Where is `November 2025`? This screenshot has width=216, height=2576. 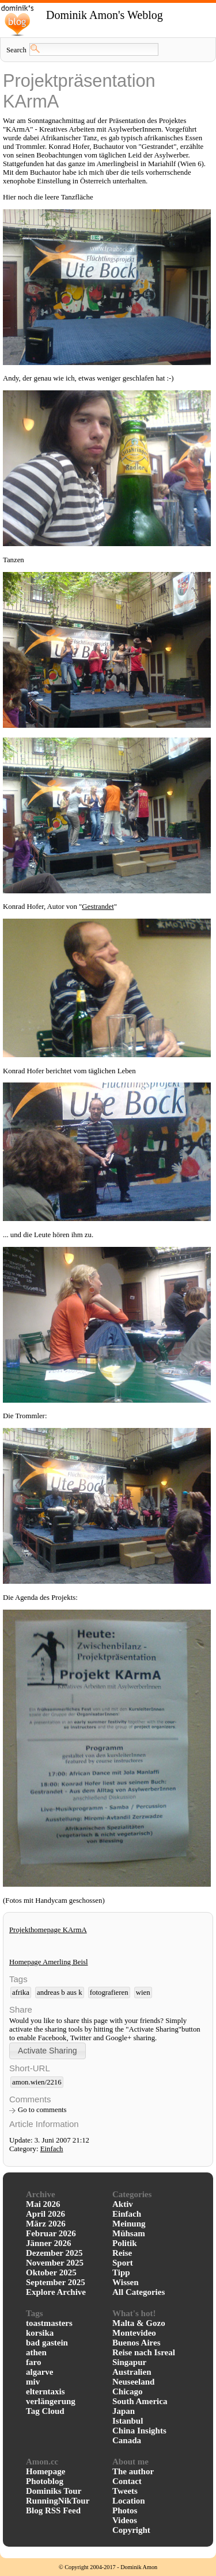 November 2025 is located at coordinates (55, 2262).